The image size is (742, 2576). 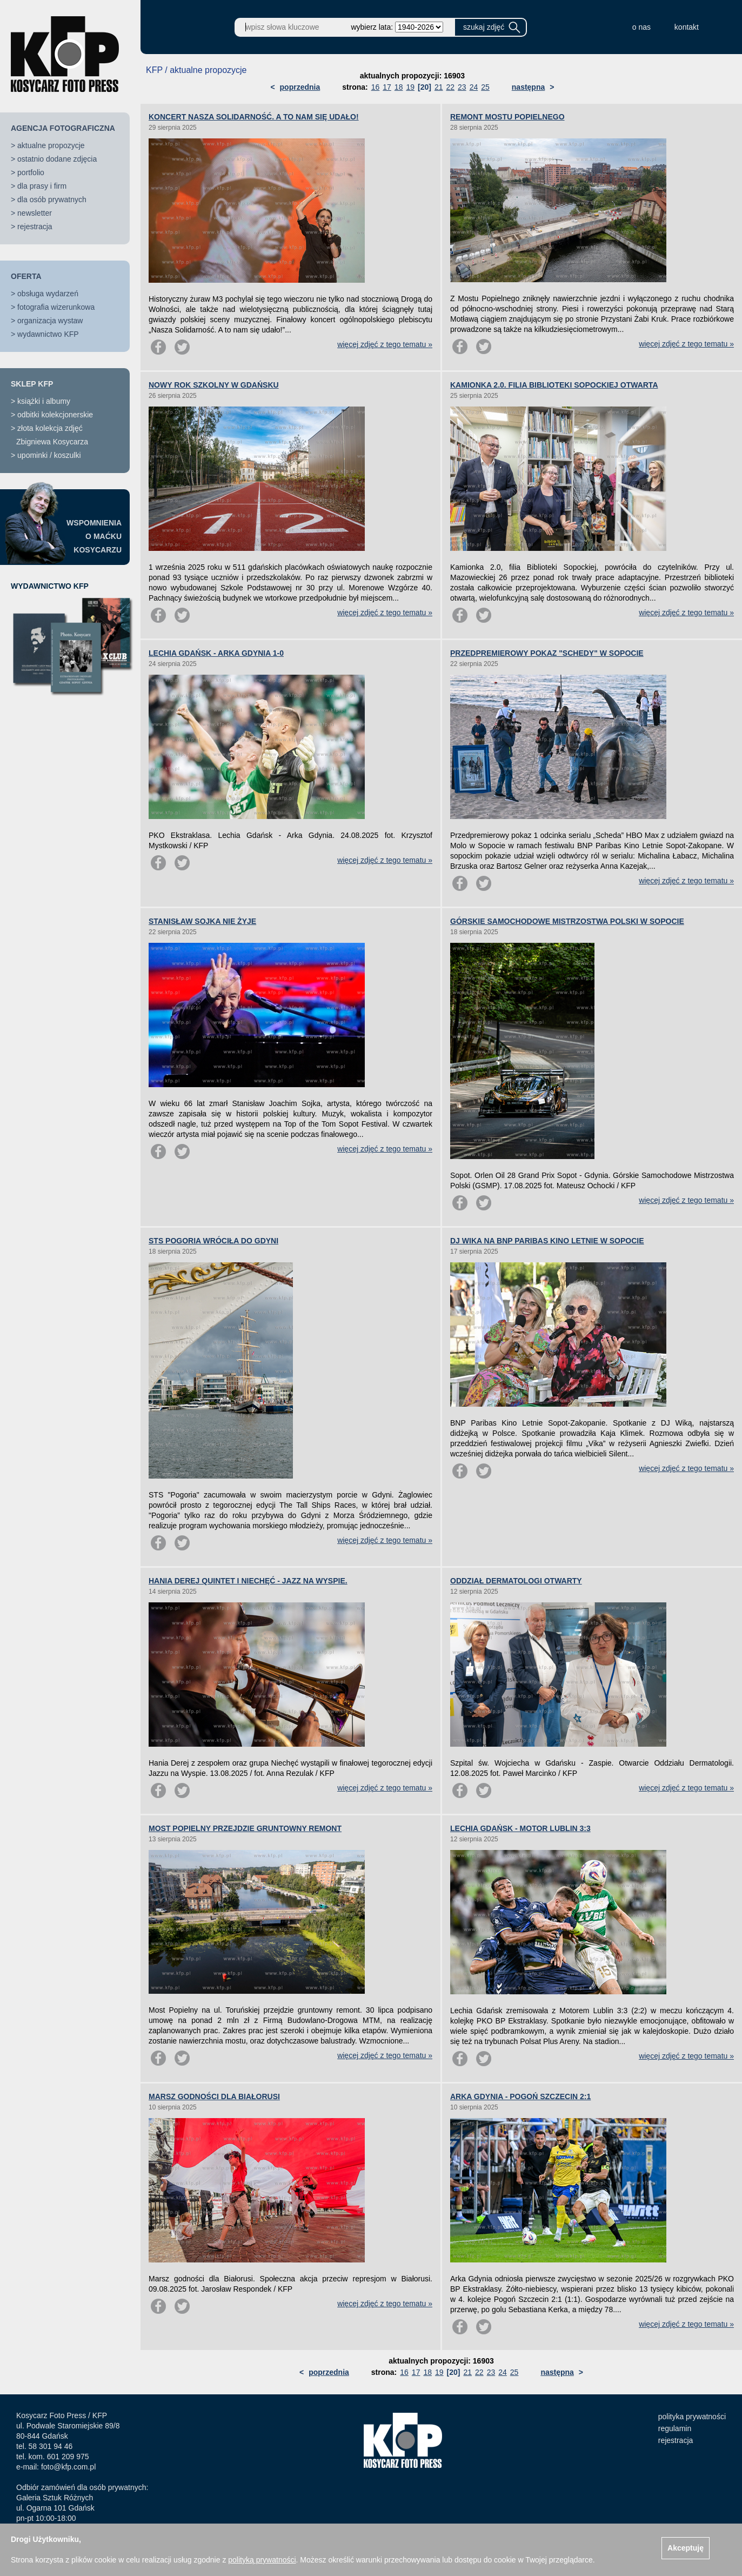 What do you see at coordinates (450, 87) in the screenshot?
I see `22` at bounding box center [450, 87].